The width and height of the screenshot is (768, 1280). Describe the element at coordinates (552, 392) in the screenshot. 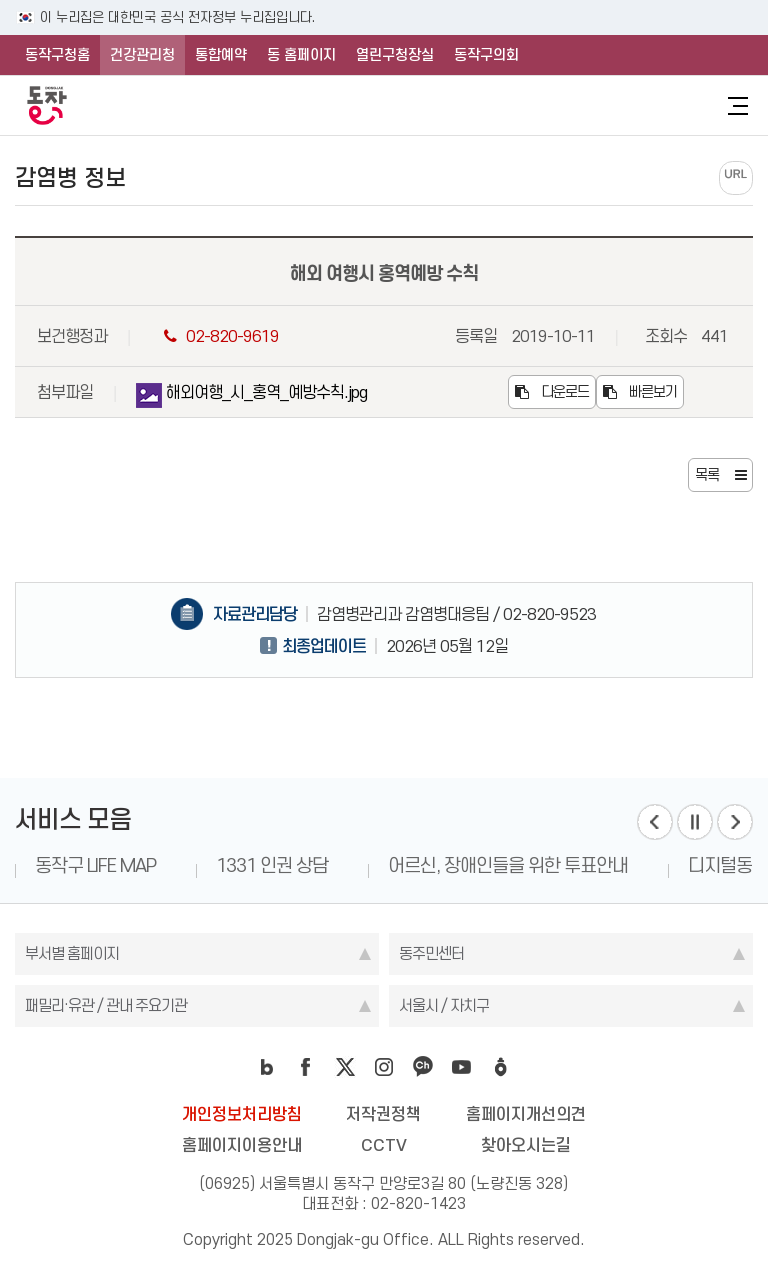

I see `다운로드` at that location.